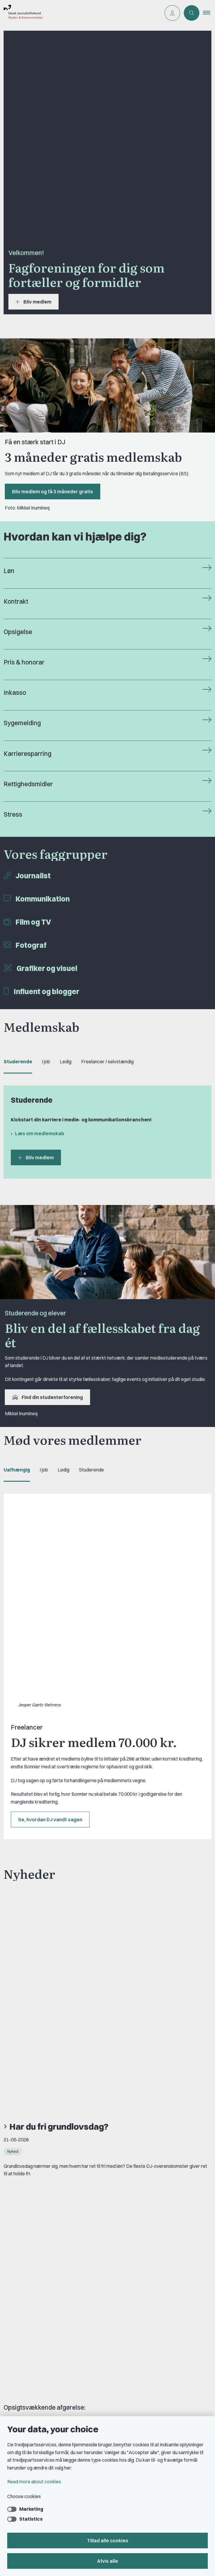 This screenshot has height=2576, width=215. I want to click on Rettighedsmidler hos DJ, so click(36, 2343).